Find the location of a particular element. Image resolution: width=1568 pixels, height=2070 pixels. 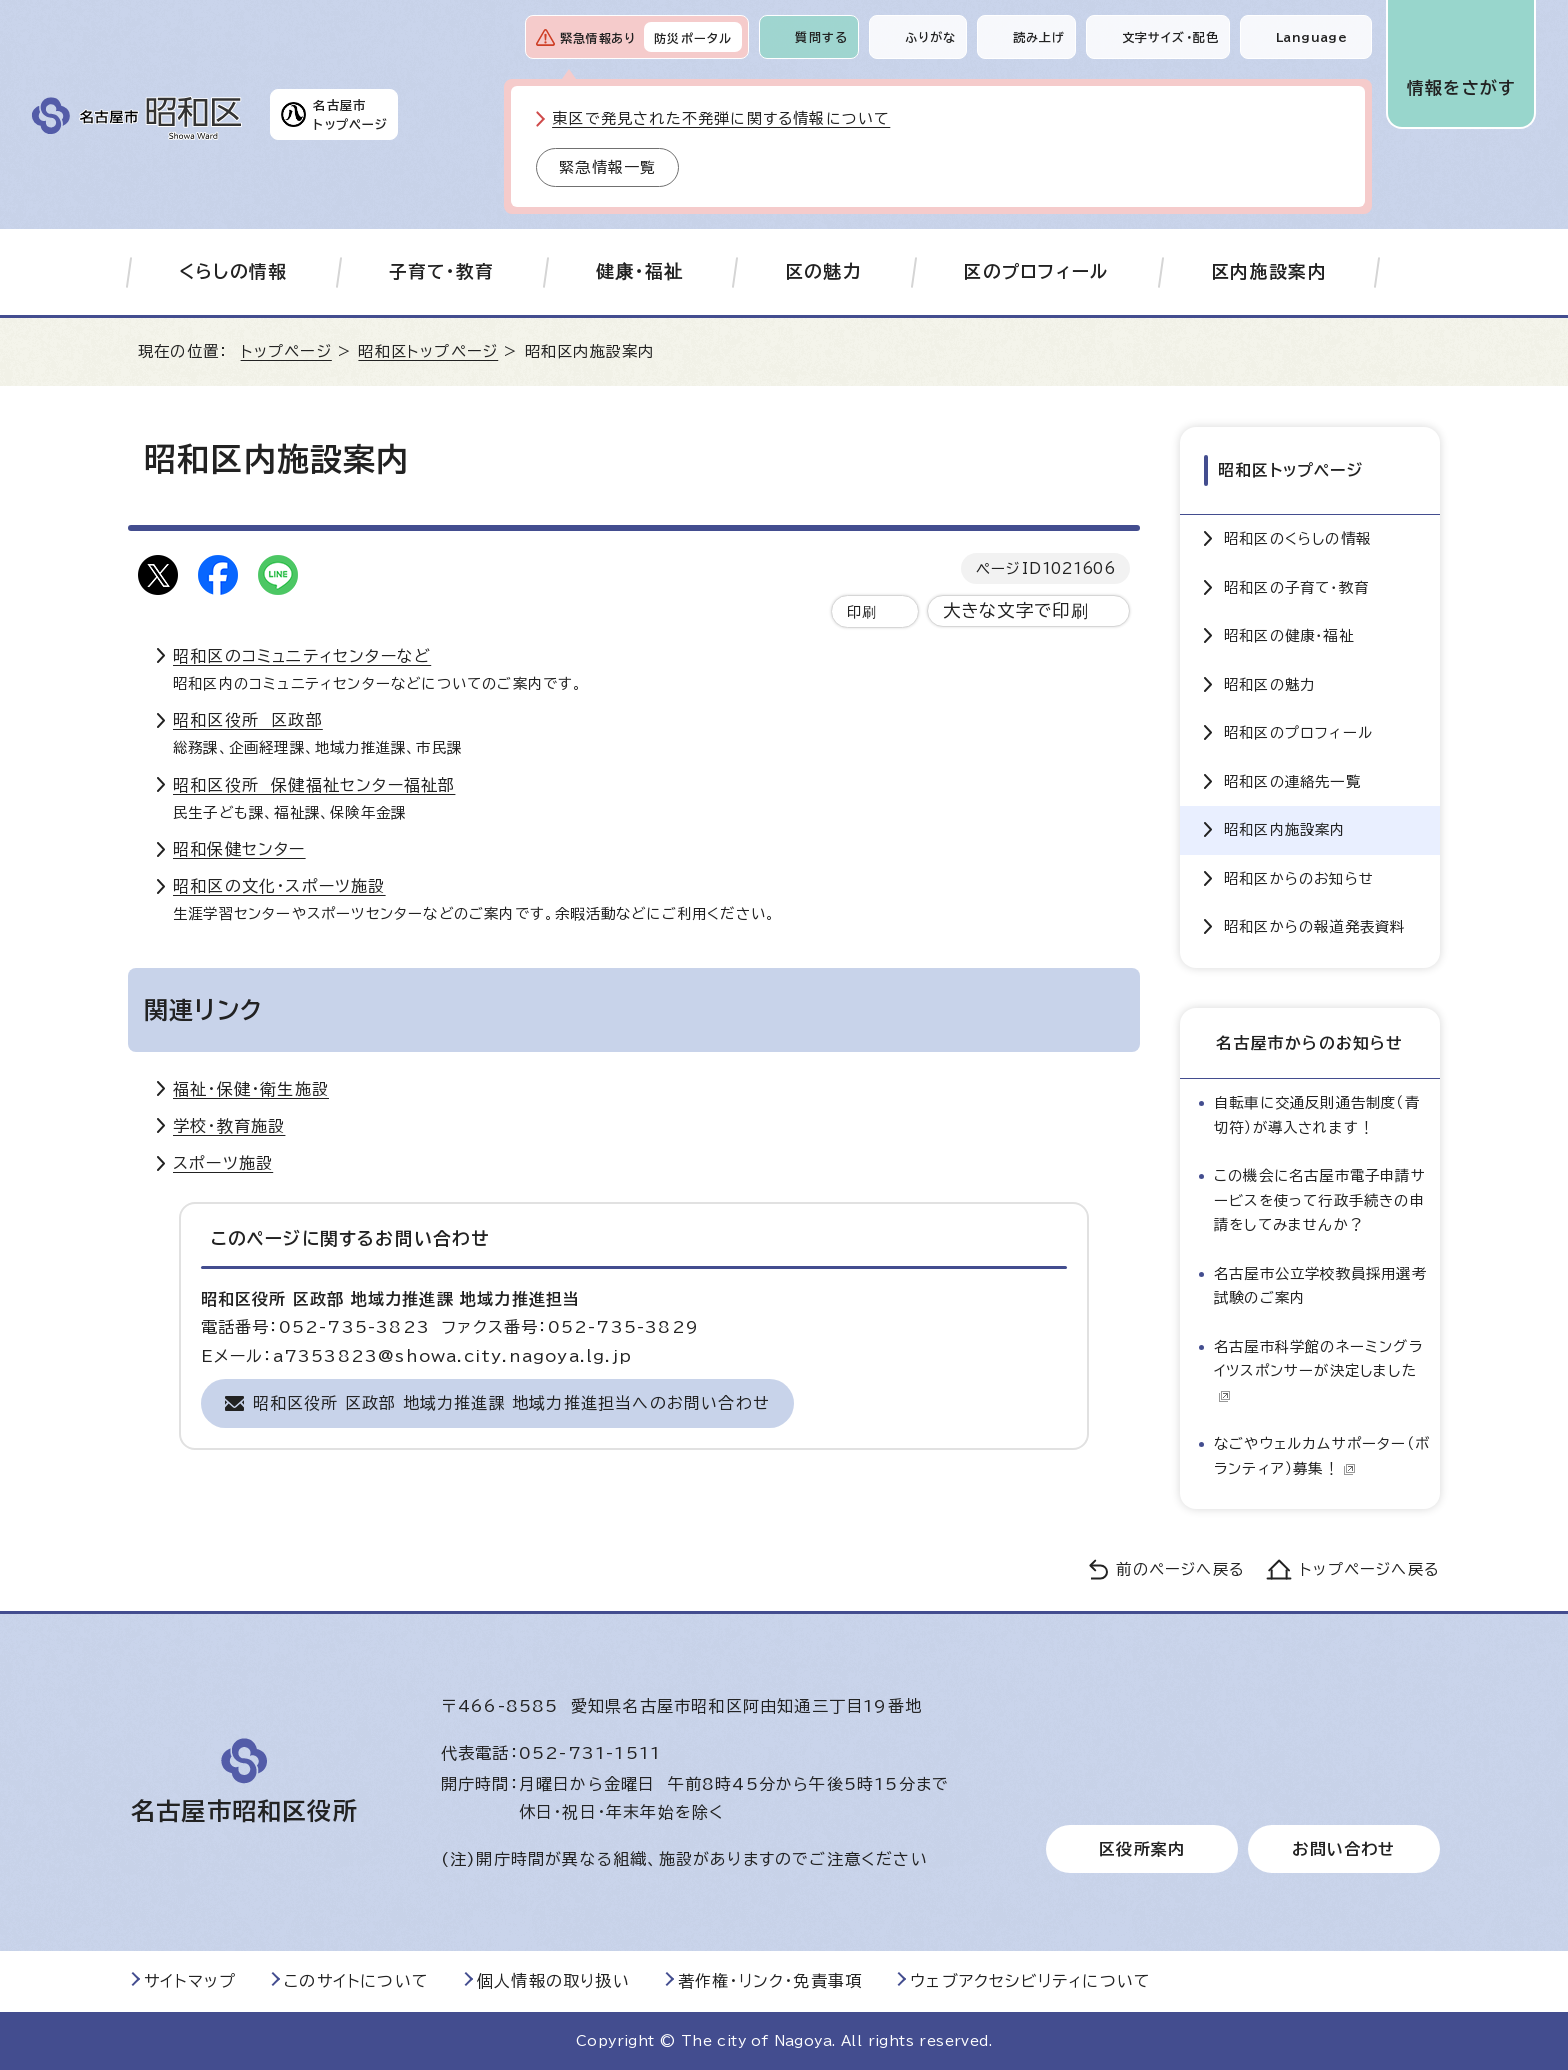

昭和区役所 保健福祉センター福祉部 is located at coordinates (314, 785).